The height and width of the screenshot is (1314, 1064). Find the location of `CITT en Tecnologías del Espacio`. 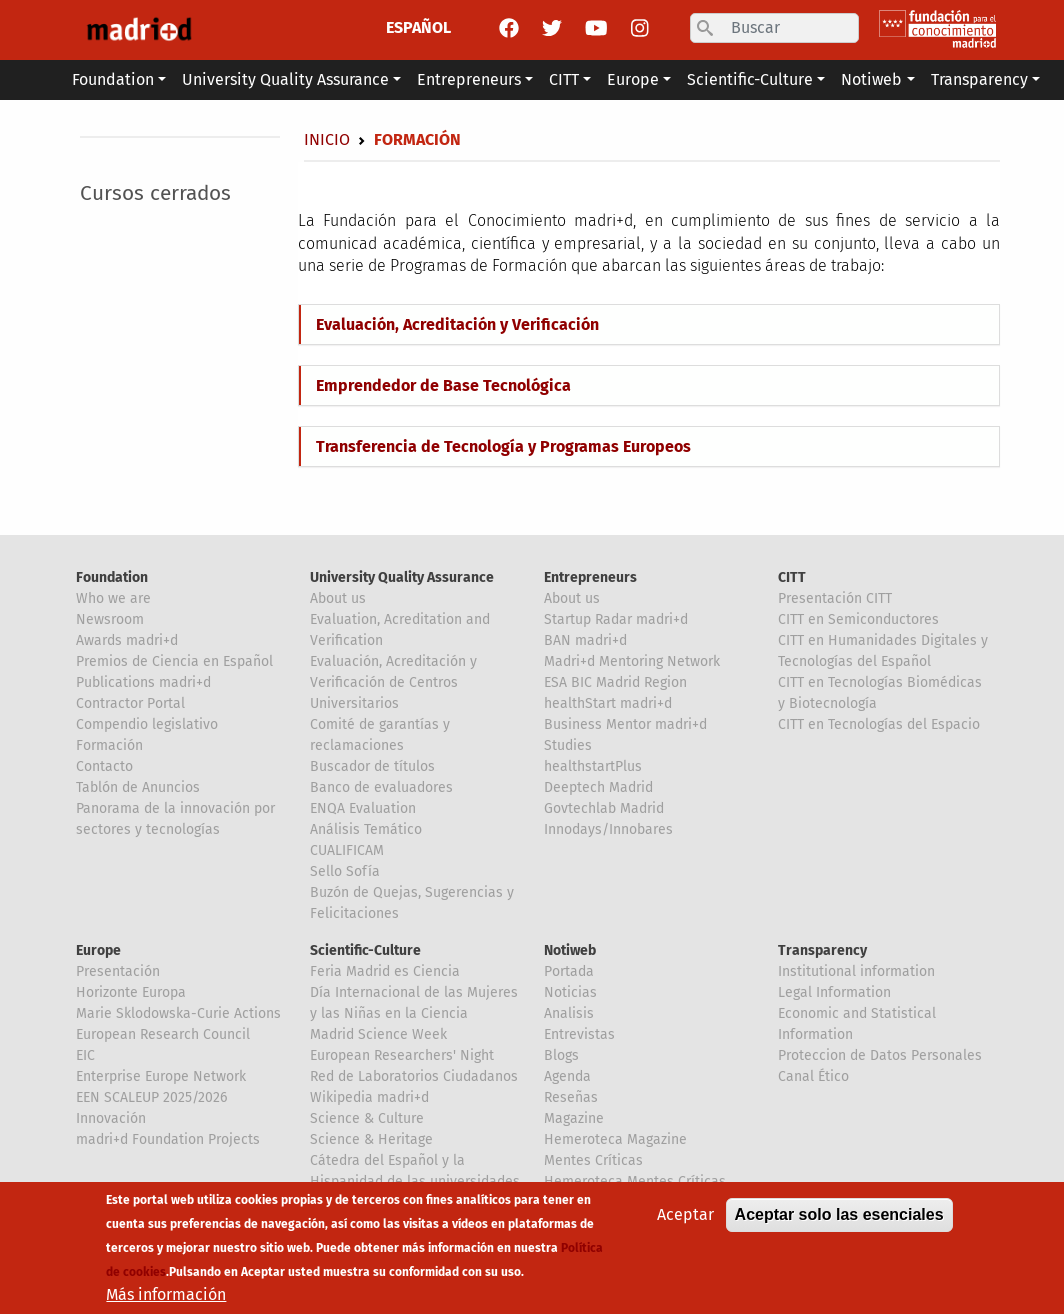

CITT en Tecnologías del Espacio is located at coordinates (879, 724).